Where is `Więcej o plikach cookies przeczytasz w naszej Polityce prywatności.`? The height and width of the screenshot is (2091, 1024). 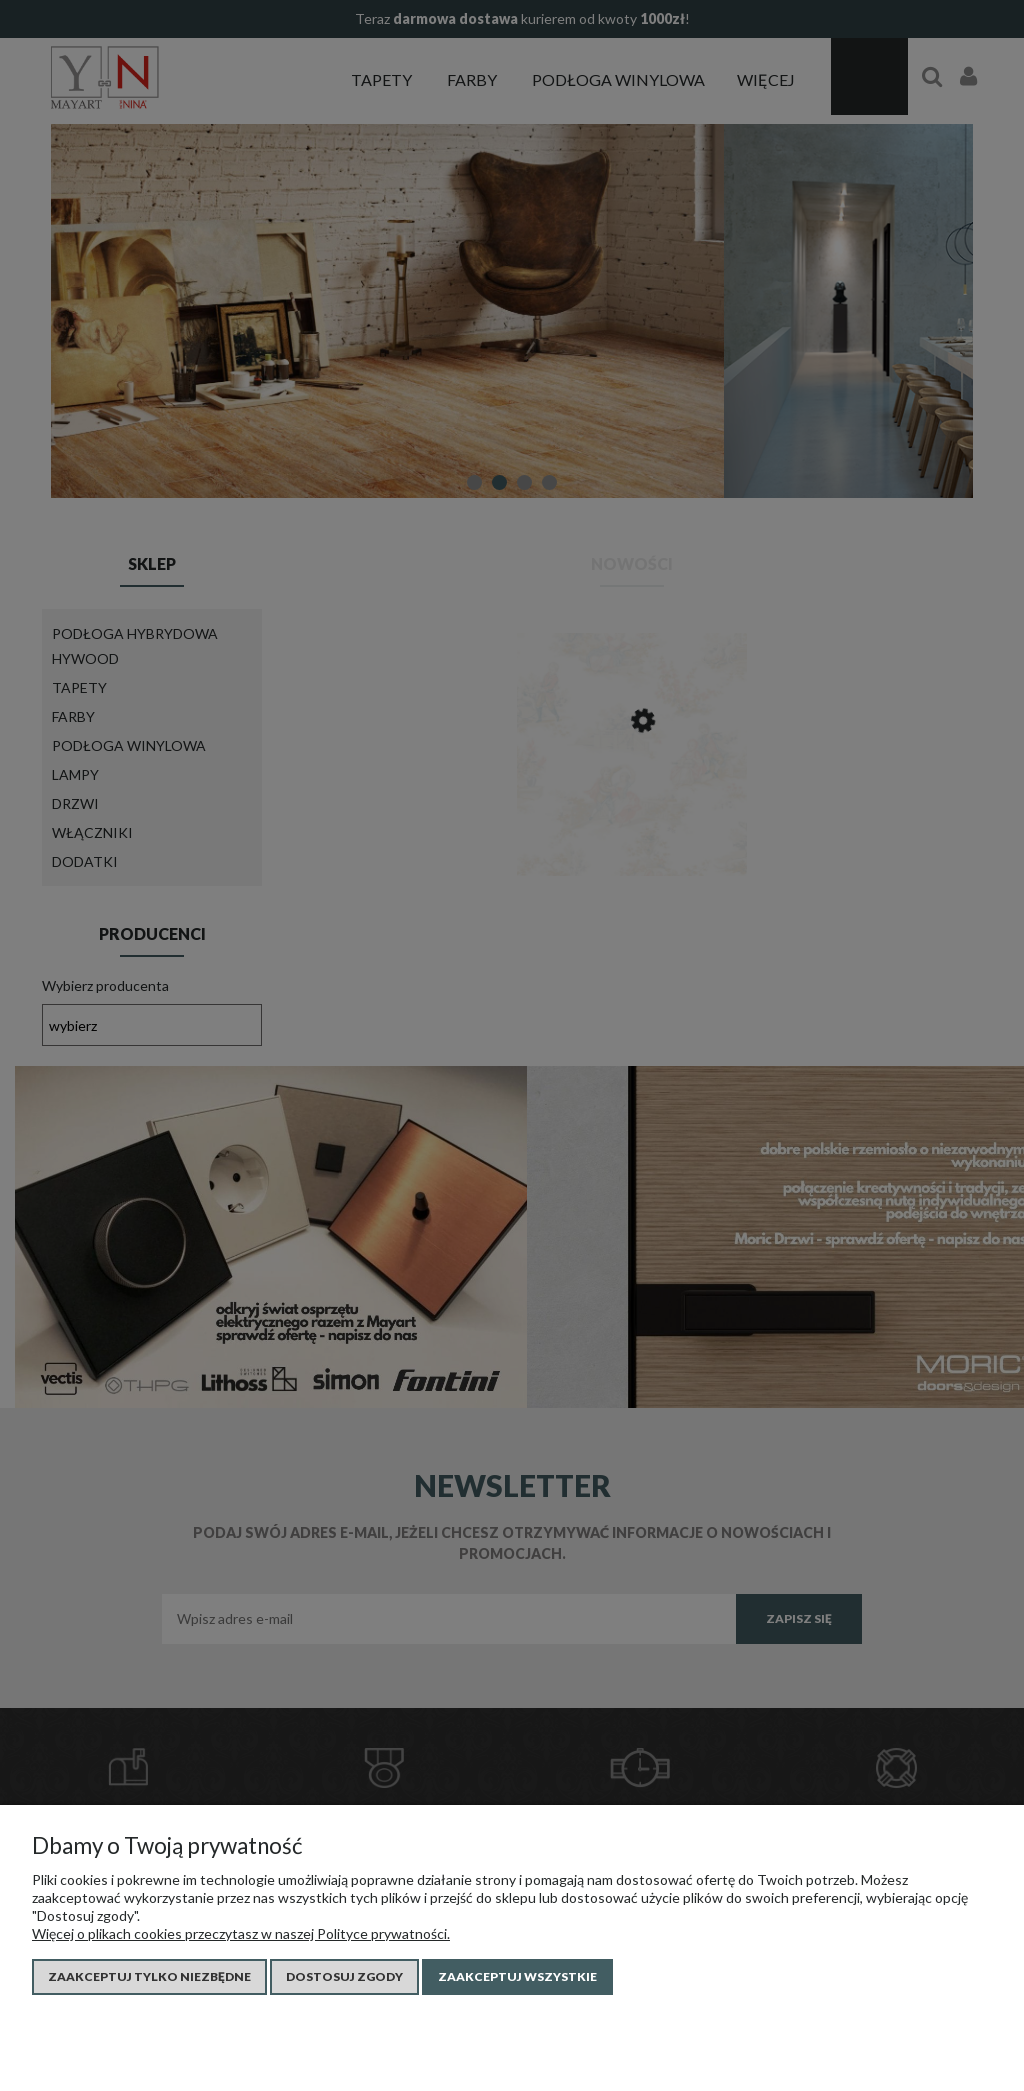
Więcej o plikach cookies przeczytasz w naszej Polityce prywatności. is located at coordinates (241, 1933).